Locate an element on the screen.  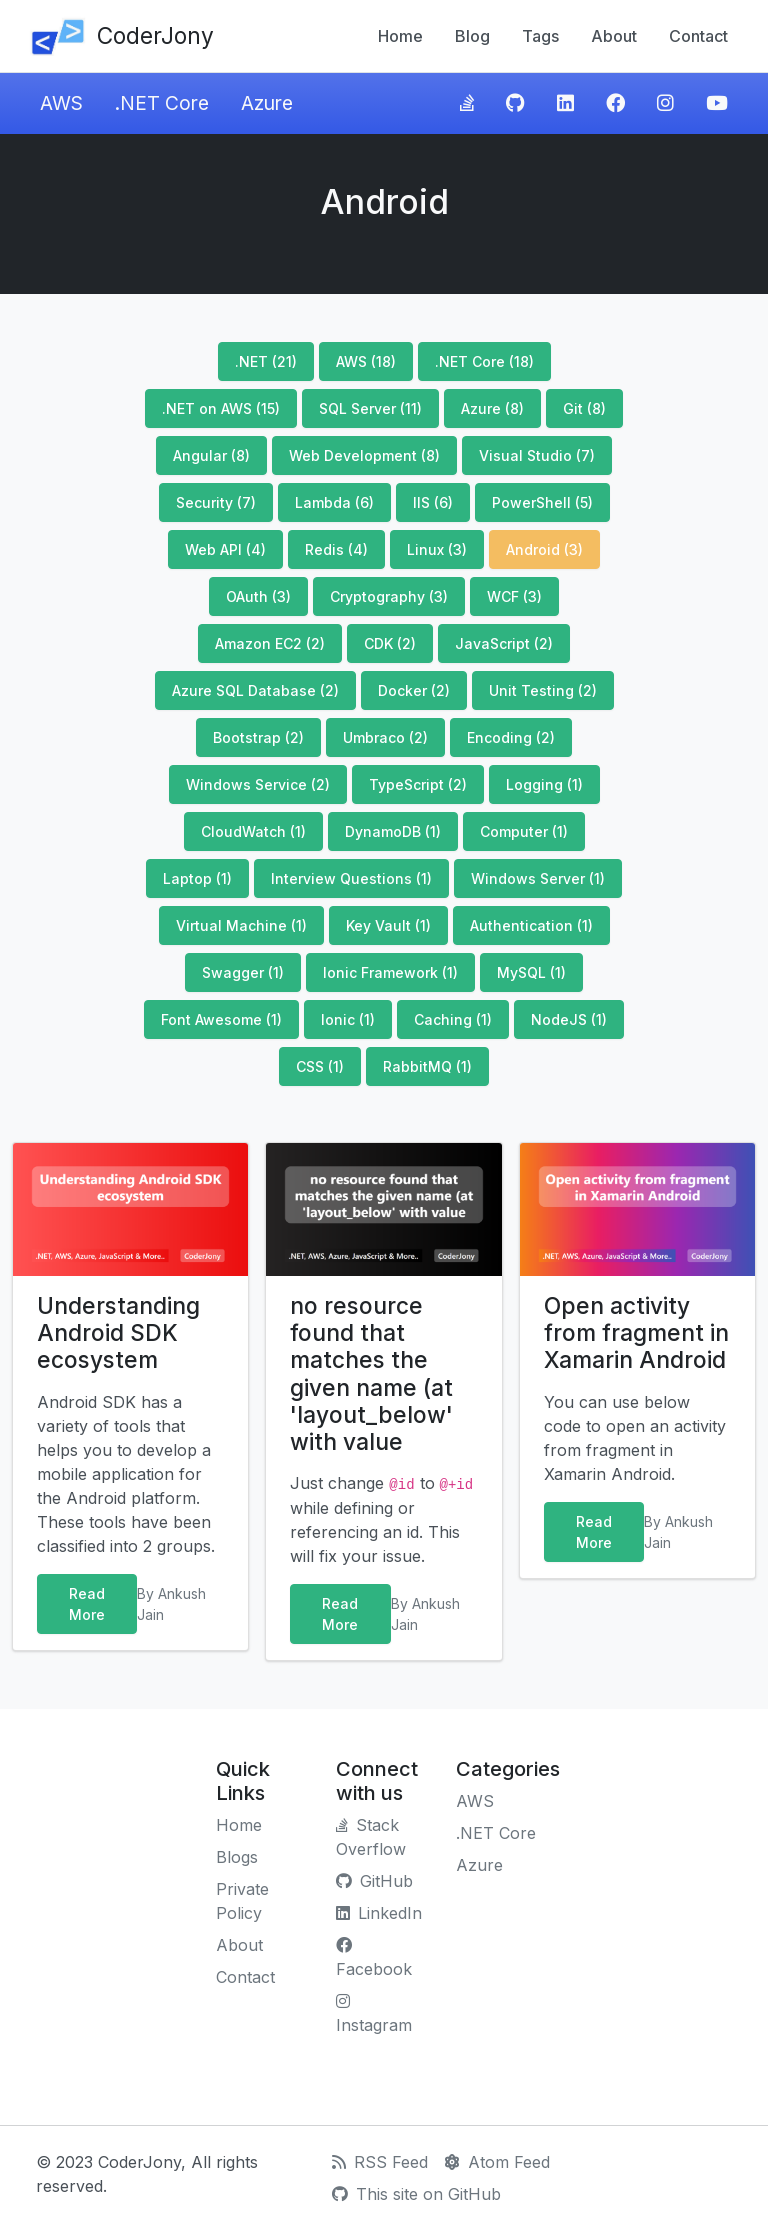
Lambda (6) is located at coordinates (334, 502).